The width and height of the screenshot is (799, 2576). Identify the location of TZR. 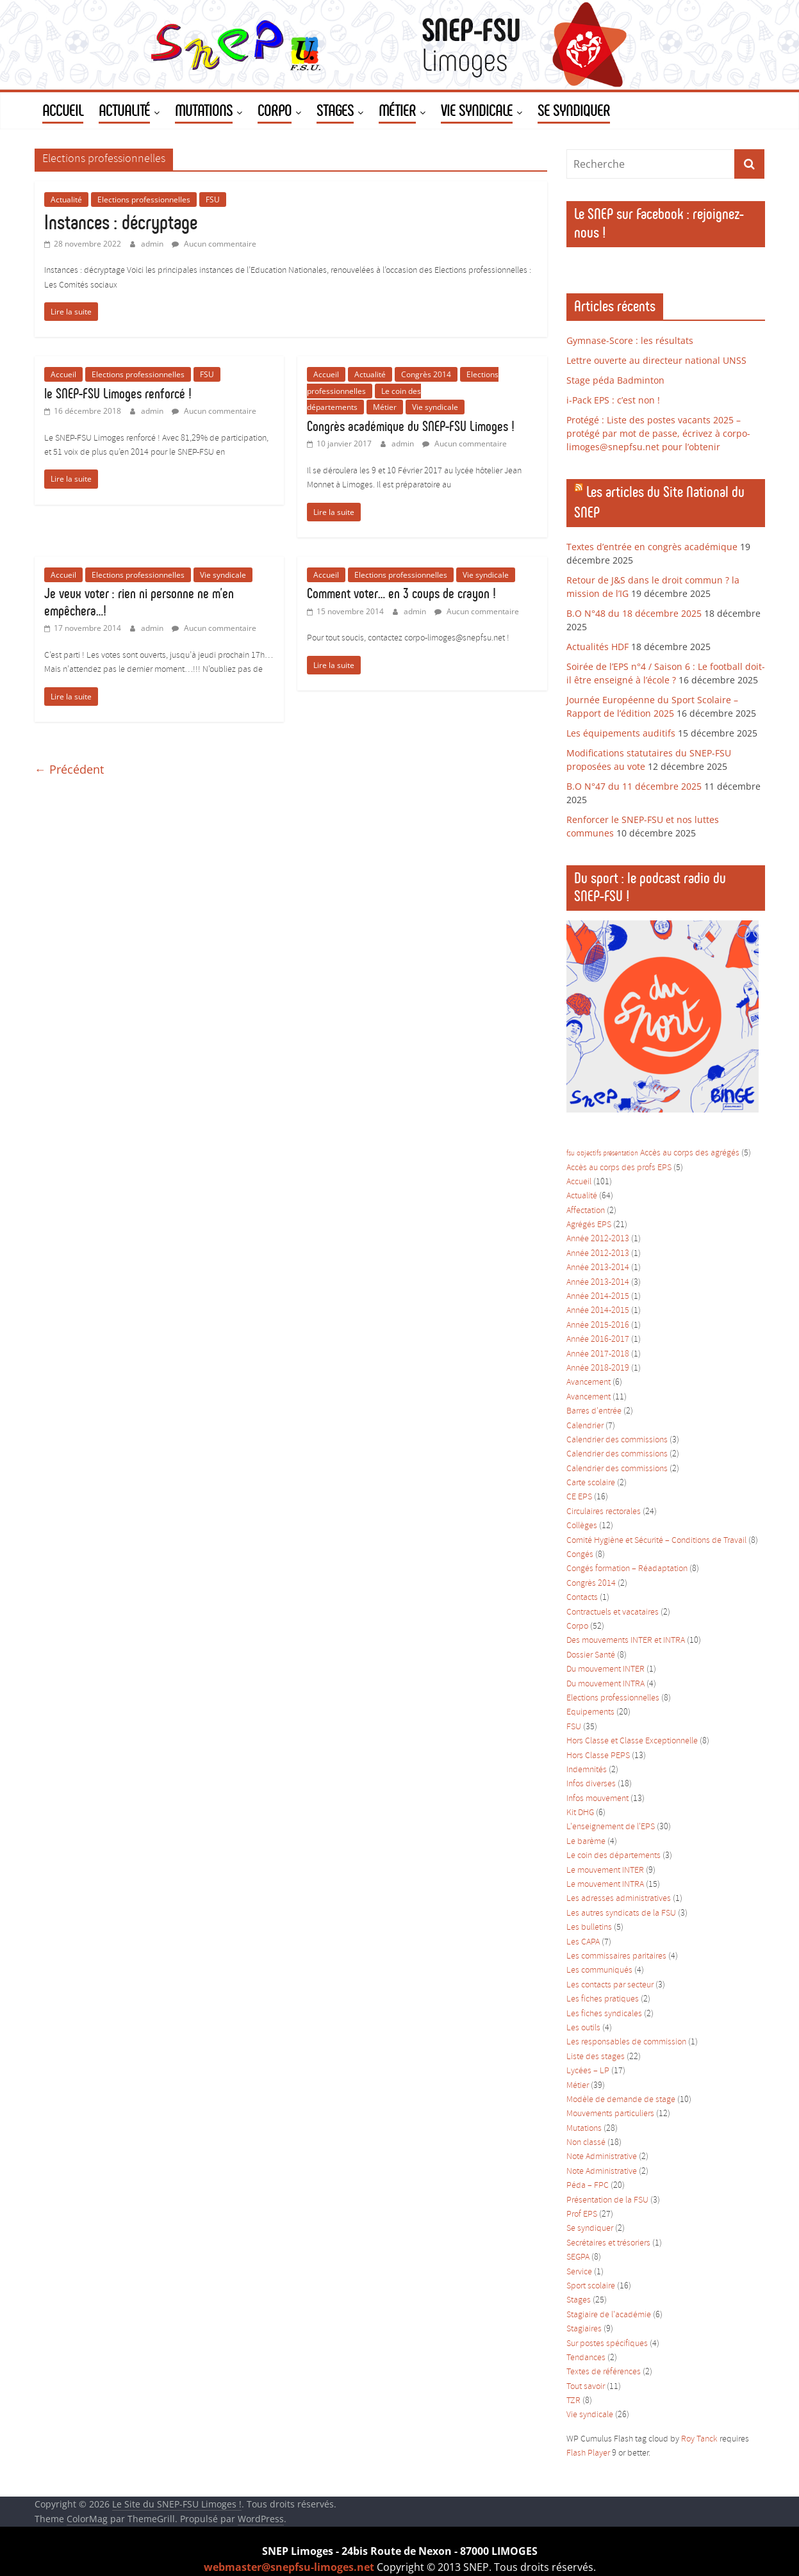
(573, 2401).